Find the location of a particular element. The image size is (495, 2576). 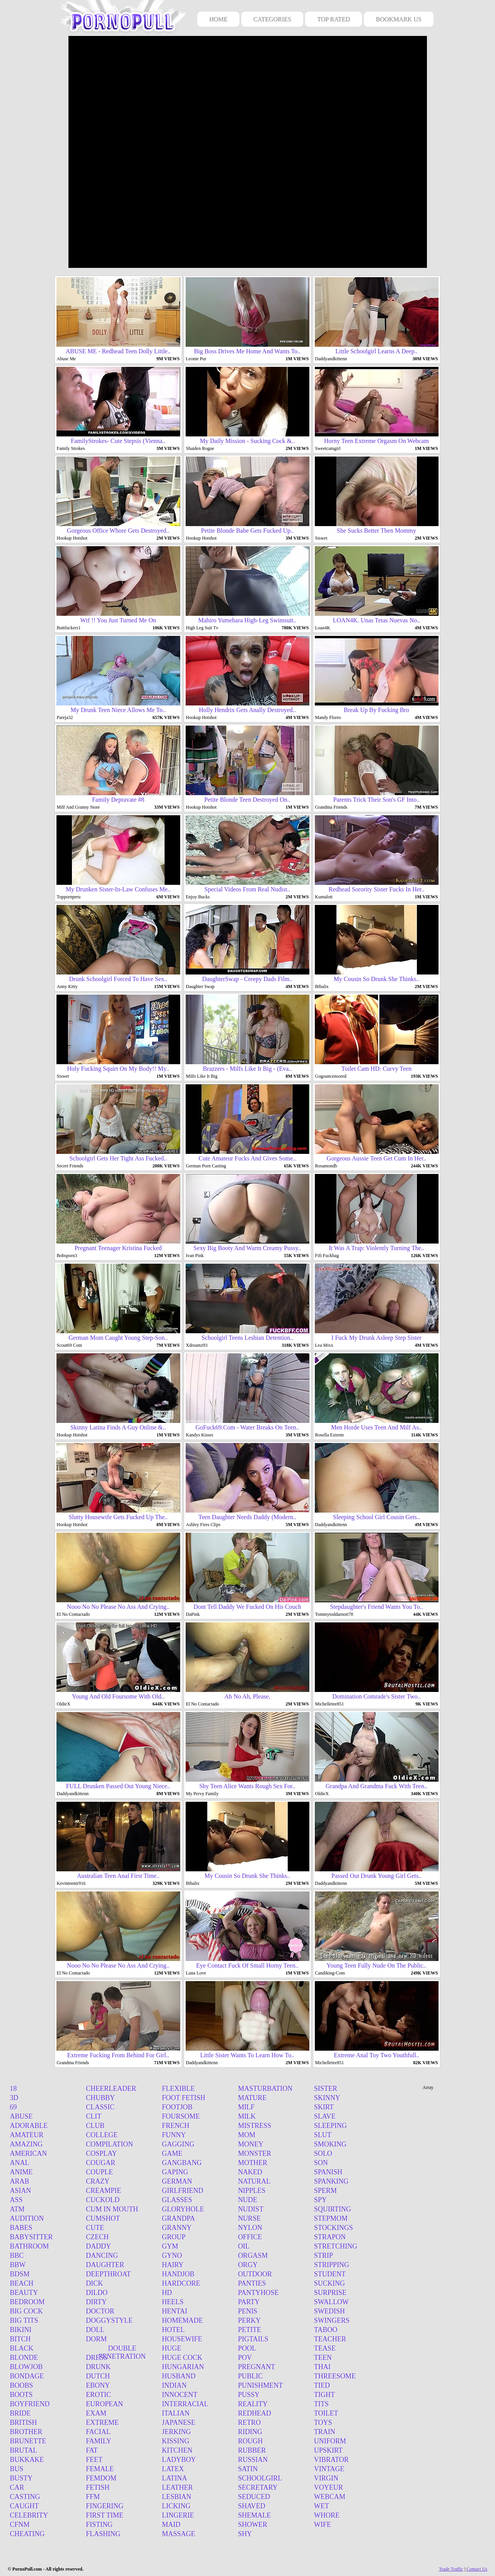

Nipples is located at coordinates (251, 2190).